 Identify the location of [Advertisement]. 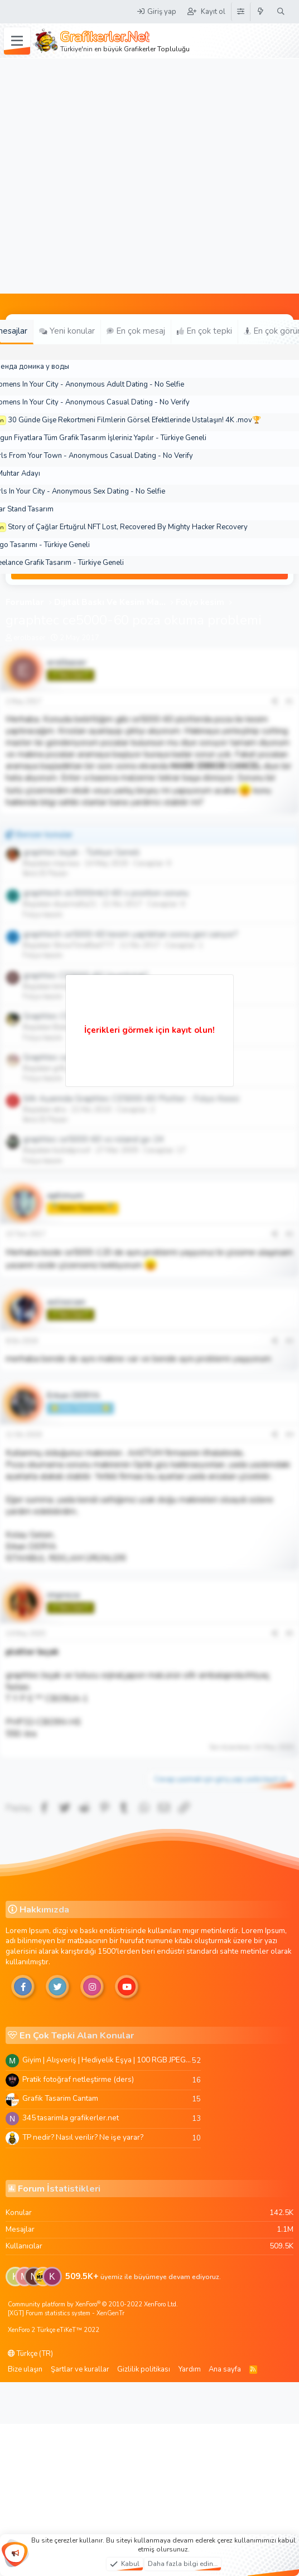
(112, 176).